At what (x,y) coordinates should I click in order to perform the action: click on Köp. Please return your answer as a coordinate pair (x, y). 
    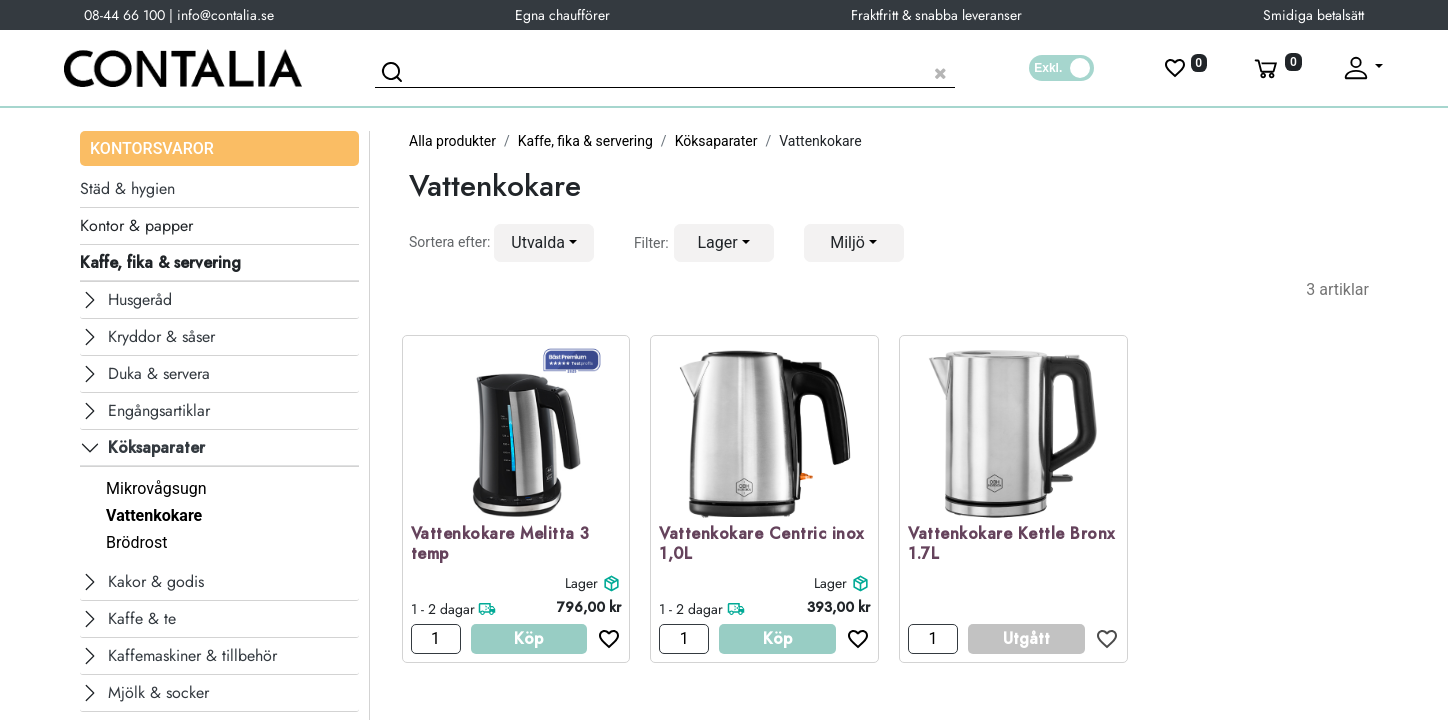
    Looking at the image, I should click on (528, 638).